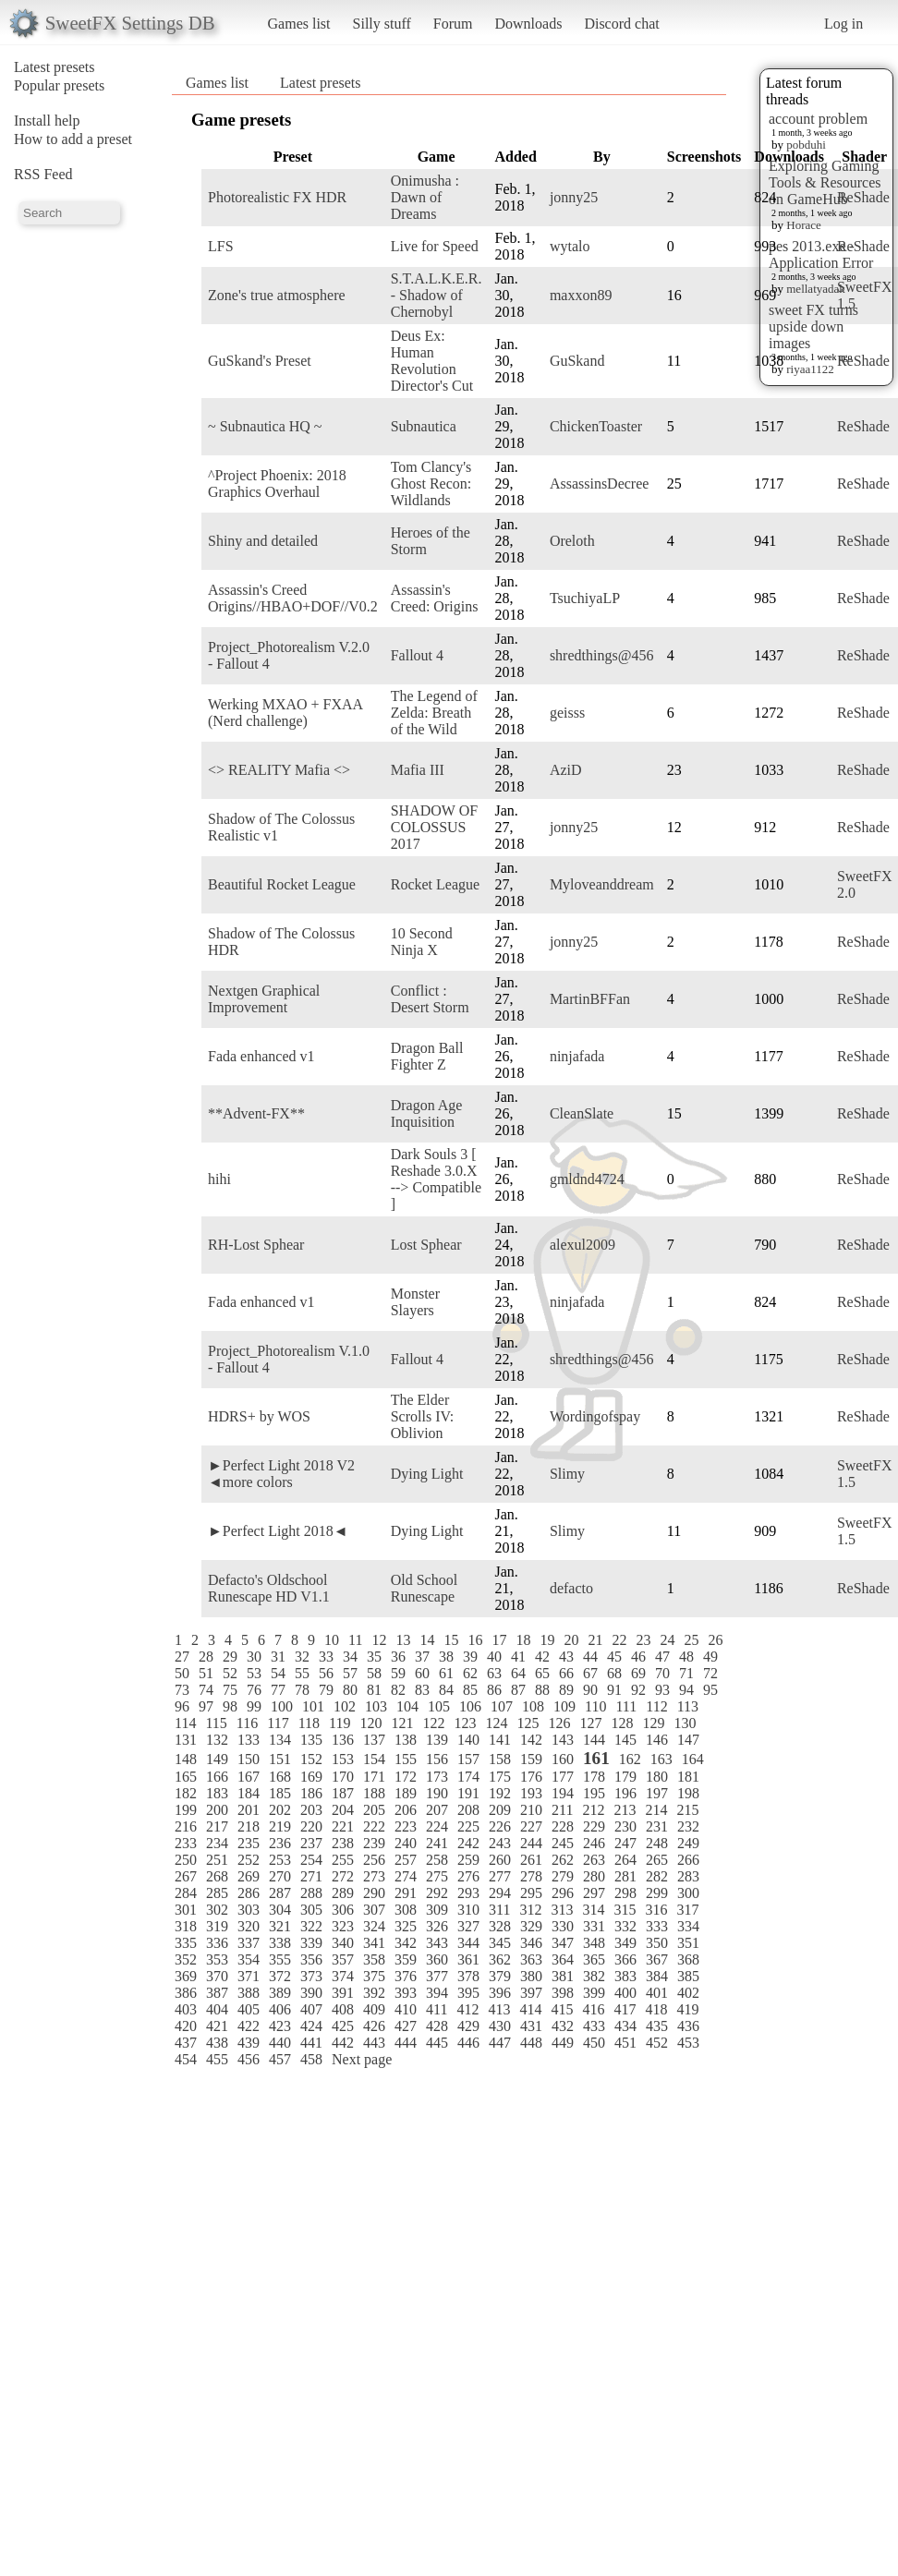  Describe the element at coordinates (531, 1943) in the screenshot. I see `346` at that location.